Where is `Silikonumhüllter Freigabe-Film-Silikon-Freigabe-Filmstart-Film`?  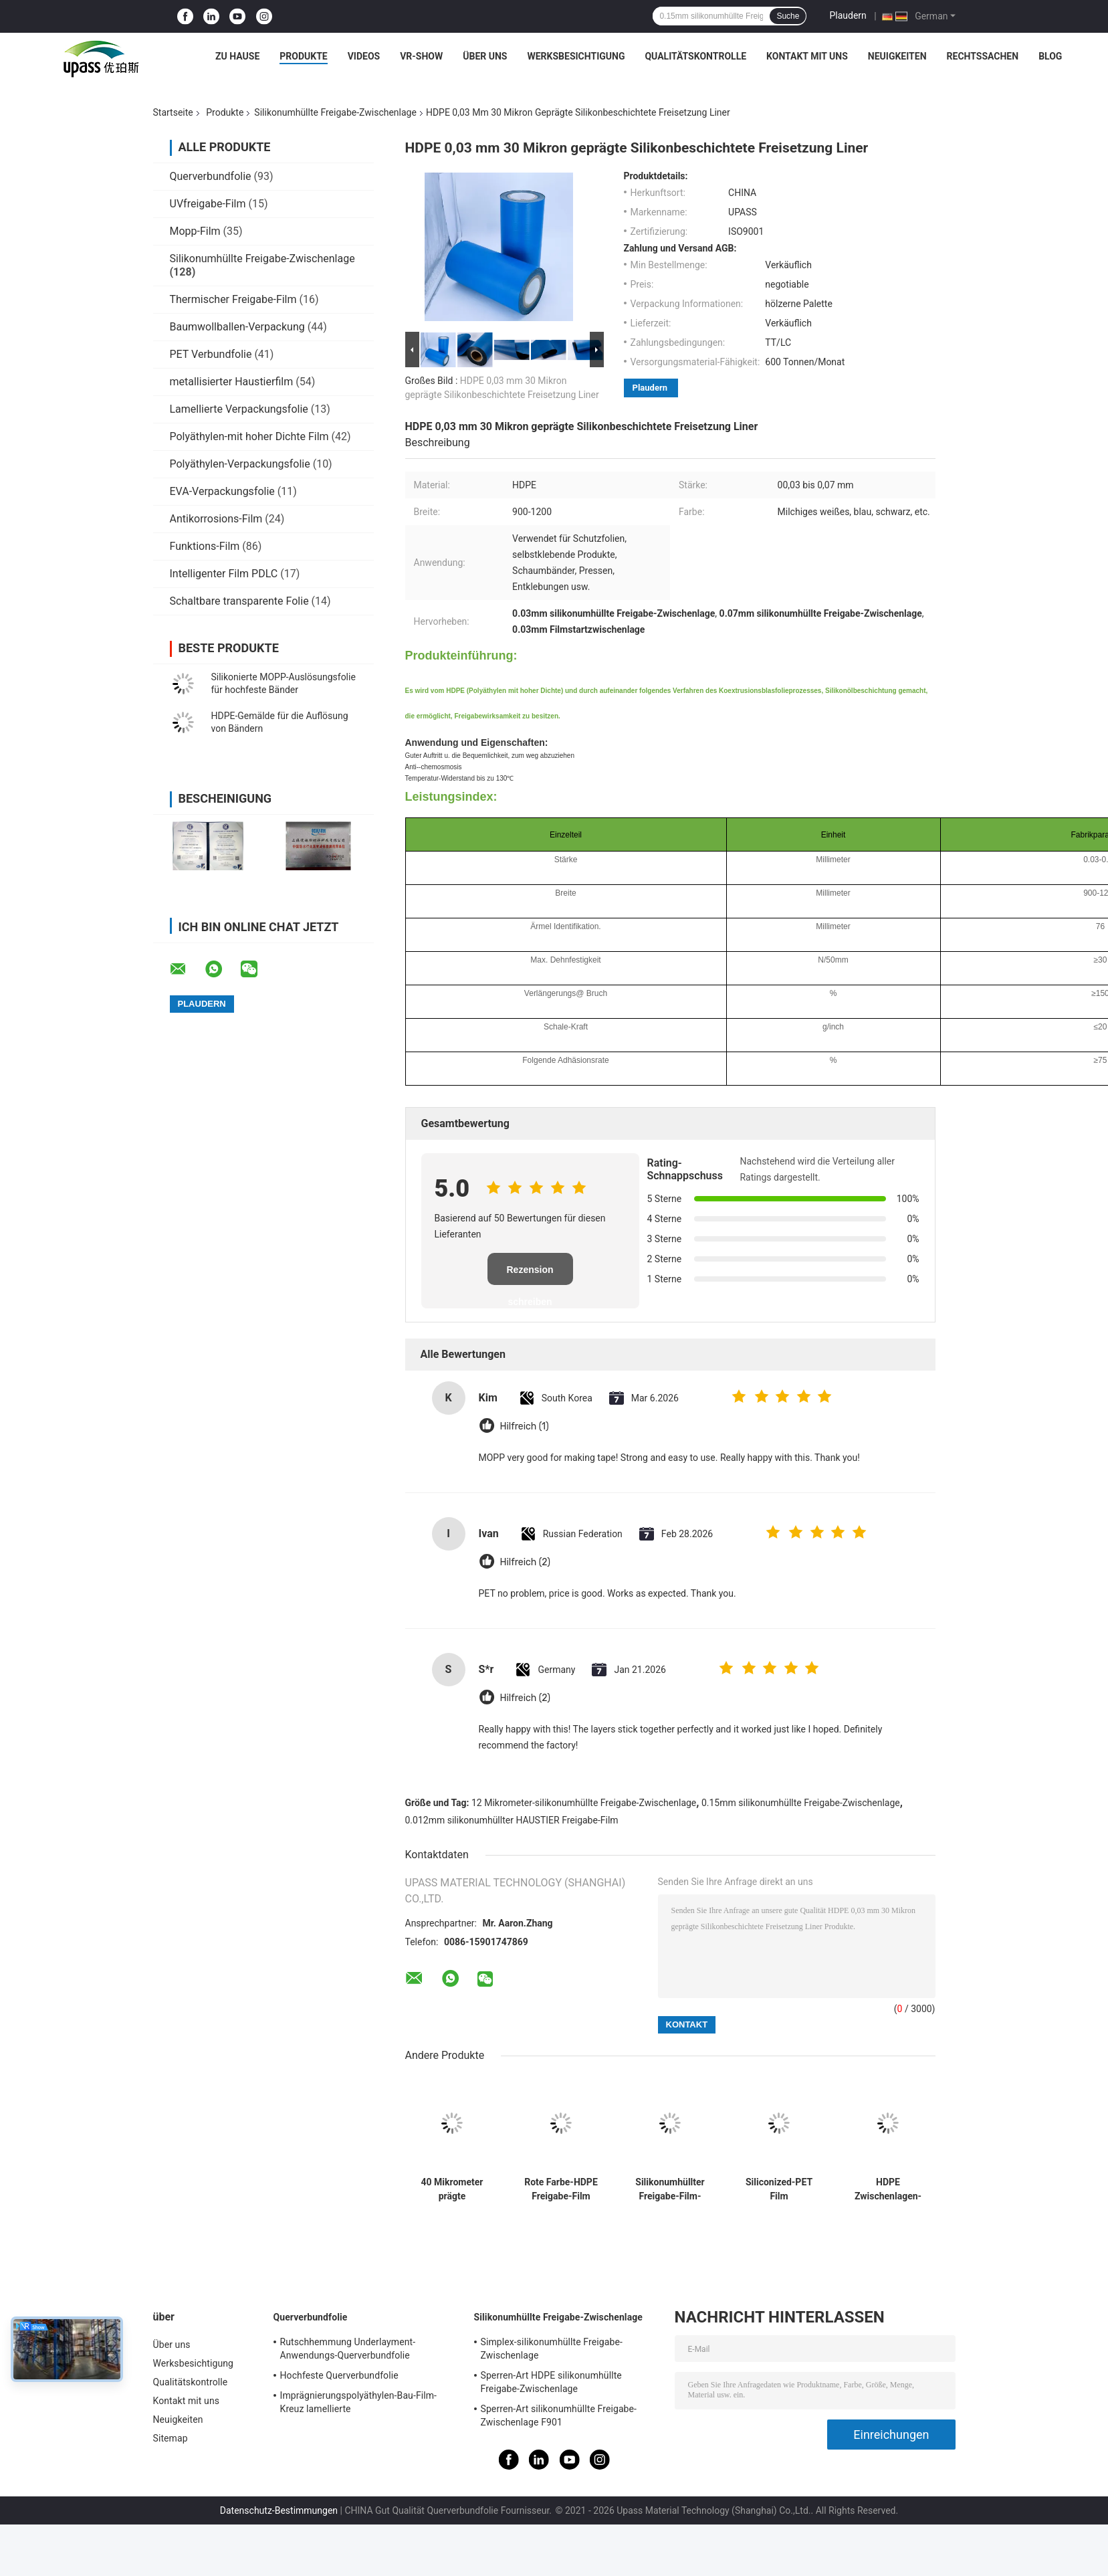
Silikonumhüllter Freigabe-Film-Silikon-Freigabe-Filmstart-Film is located at coordinates (670, 2189).